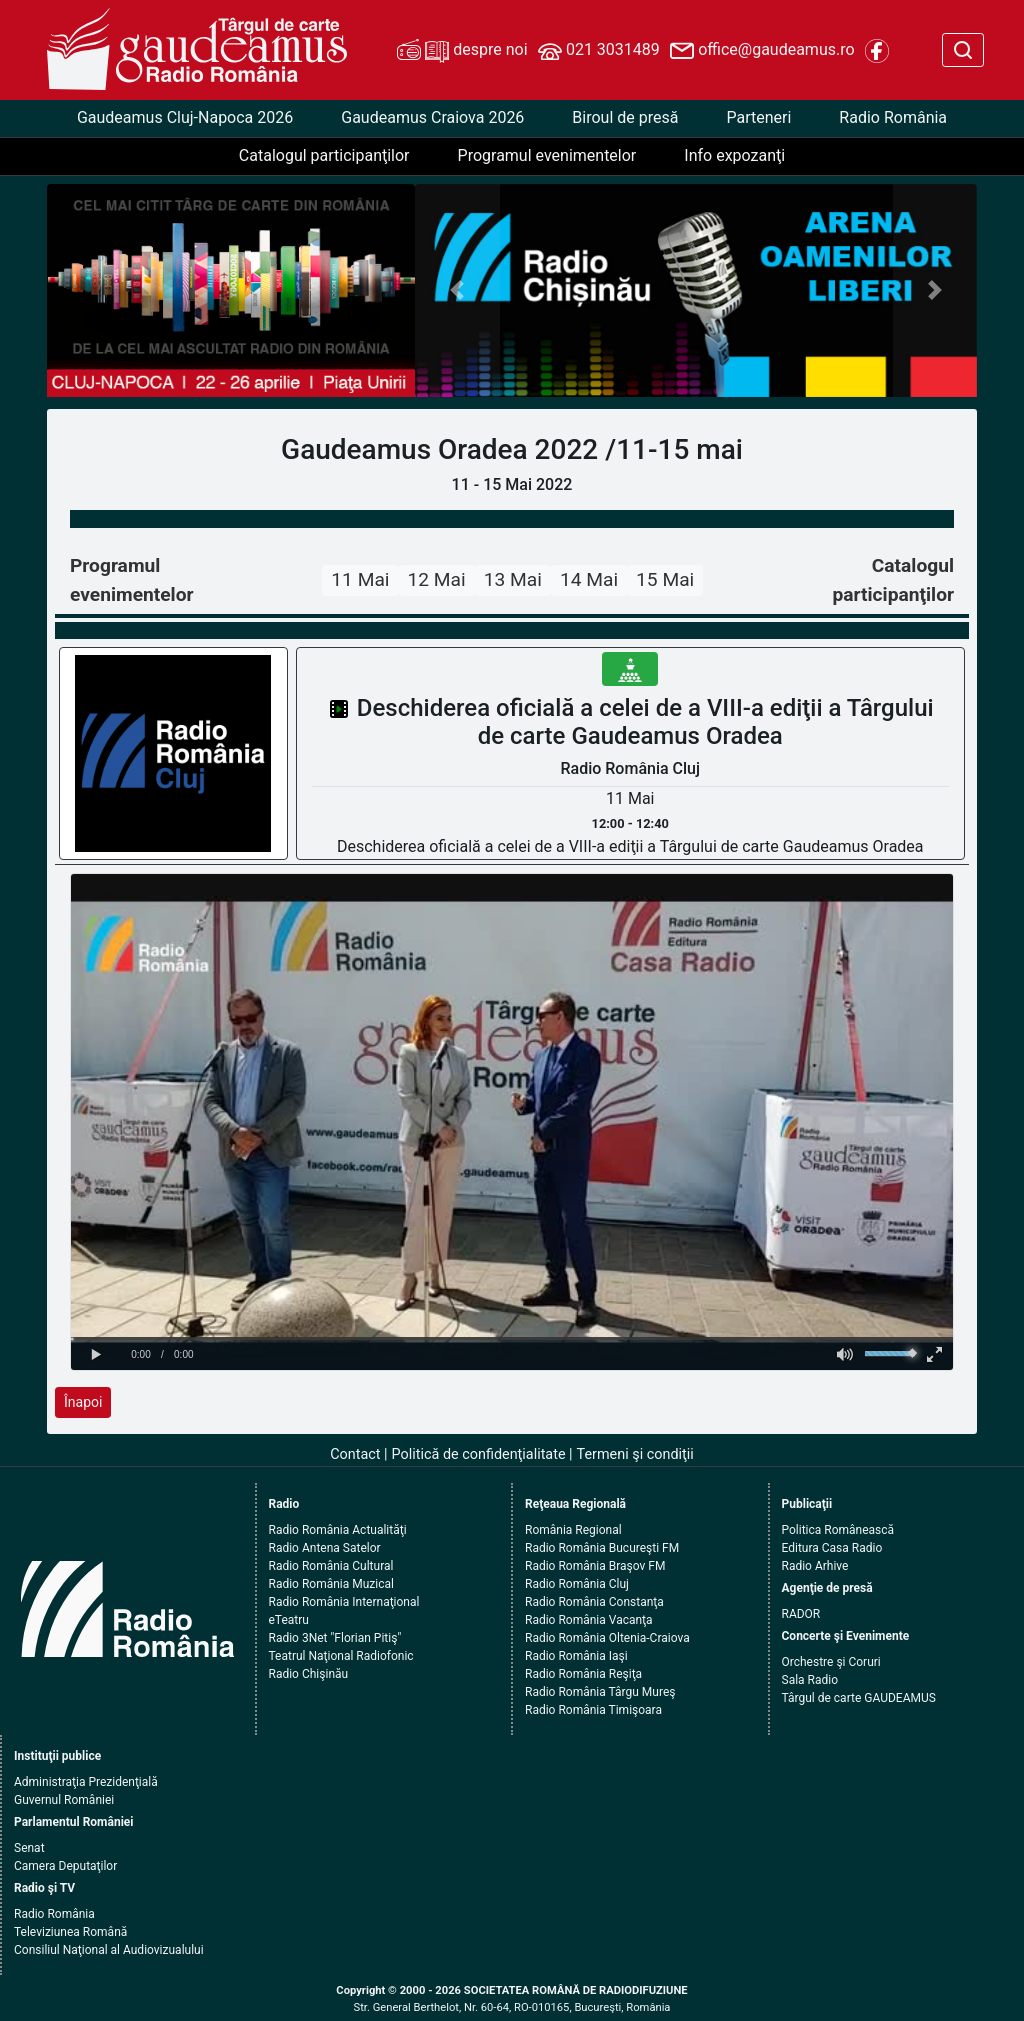 Image resolution: width=1024 pixels, height=2021 pixels. What do you see at coordinates (893, 117) in the screenshot?
I see `Radio România` at bounding box center [893, 117].